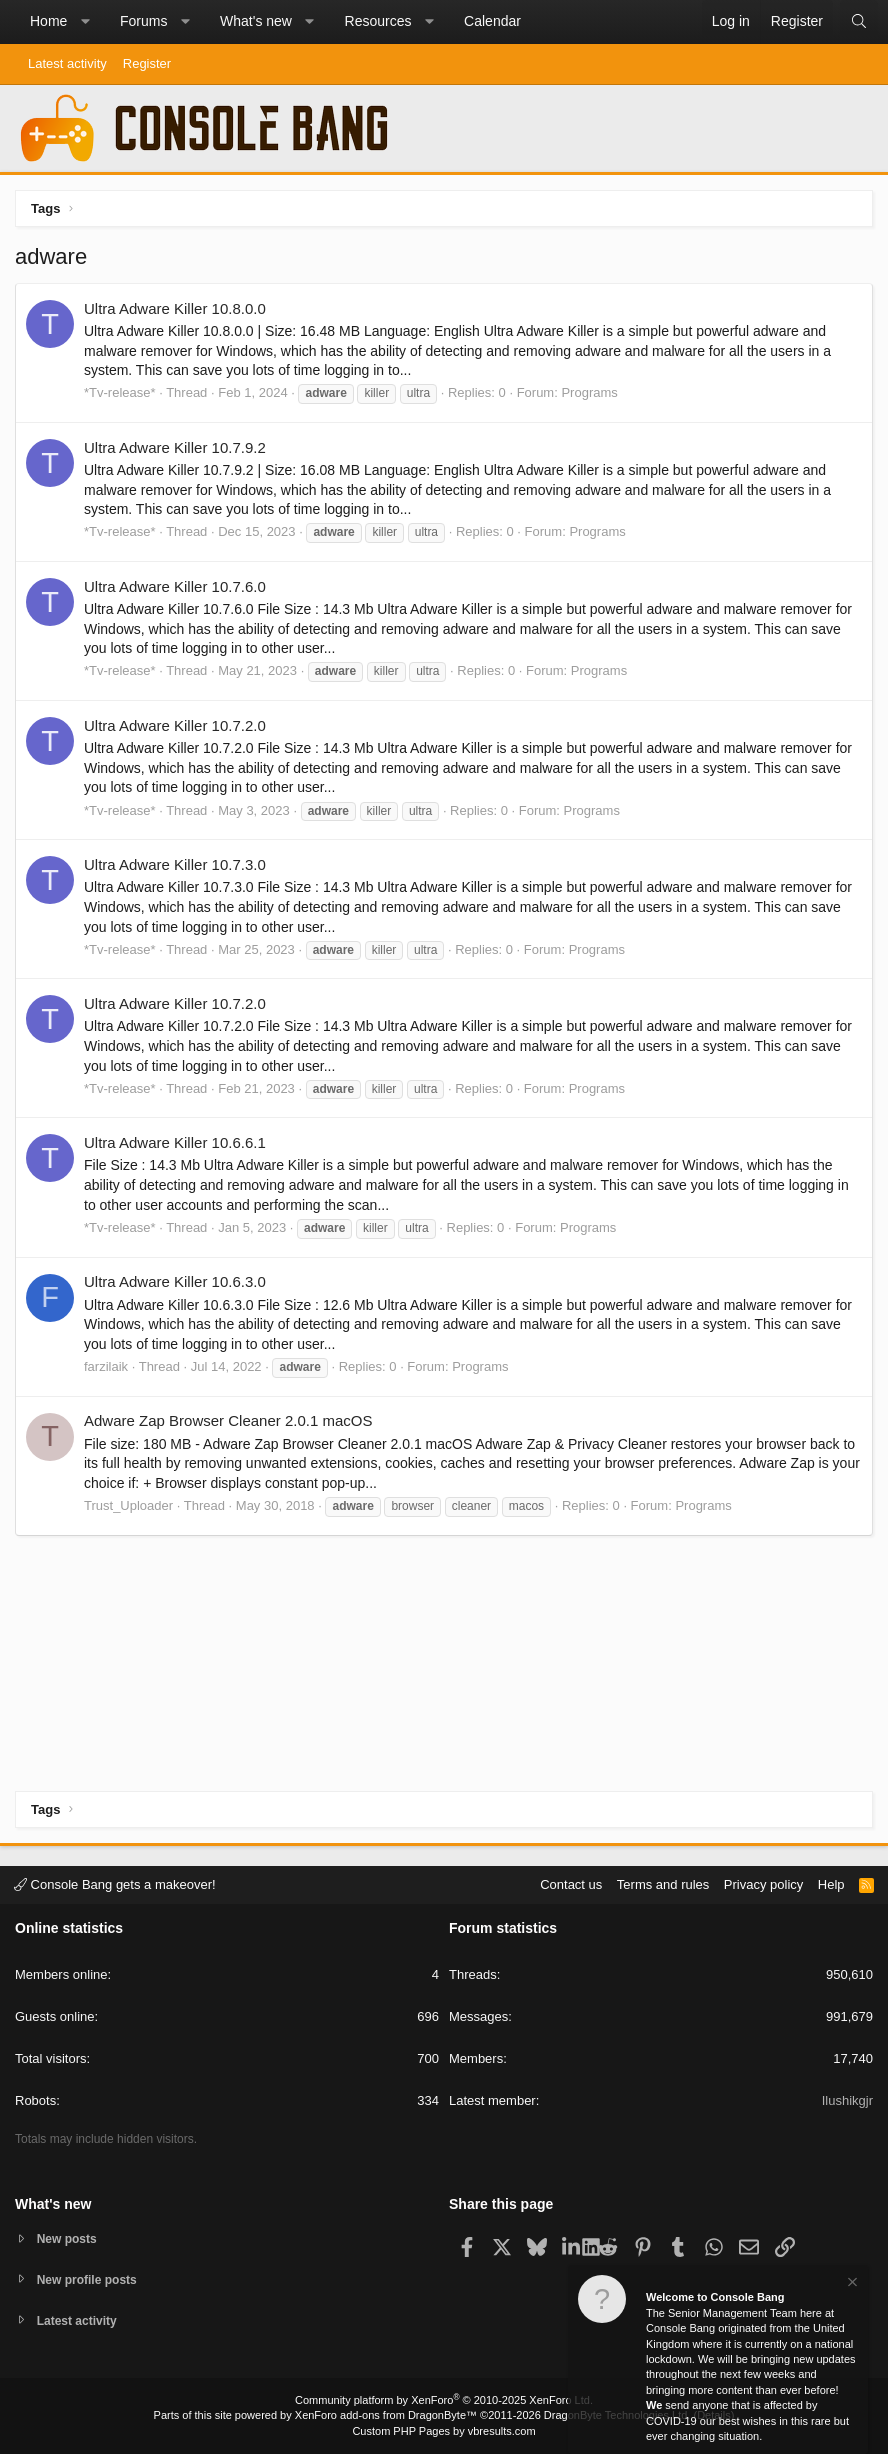 The width and height of the screenshot is (888, 2454). I want to click on Contact us, so click(571, 1881).